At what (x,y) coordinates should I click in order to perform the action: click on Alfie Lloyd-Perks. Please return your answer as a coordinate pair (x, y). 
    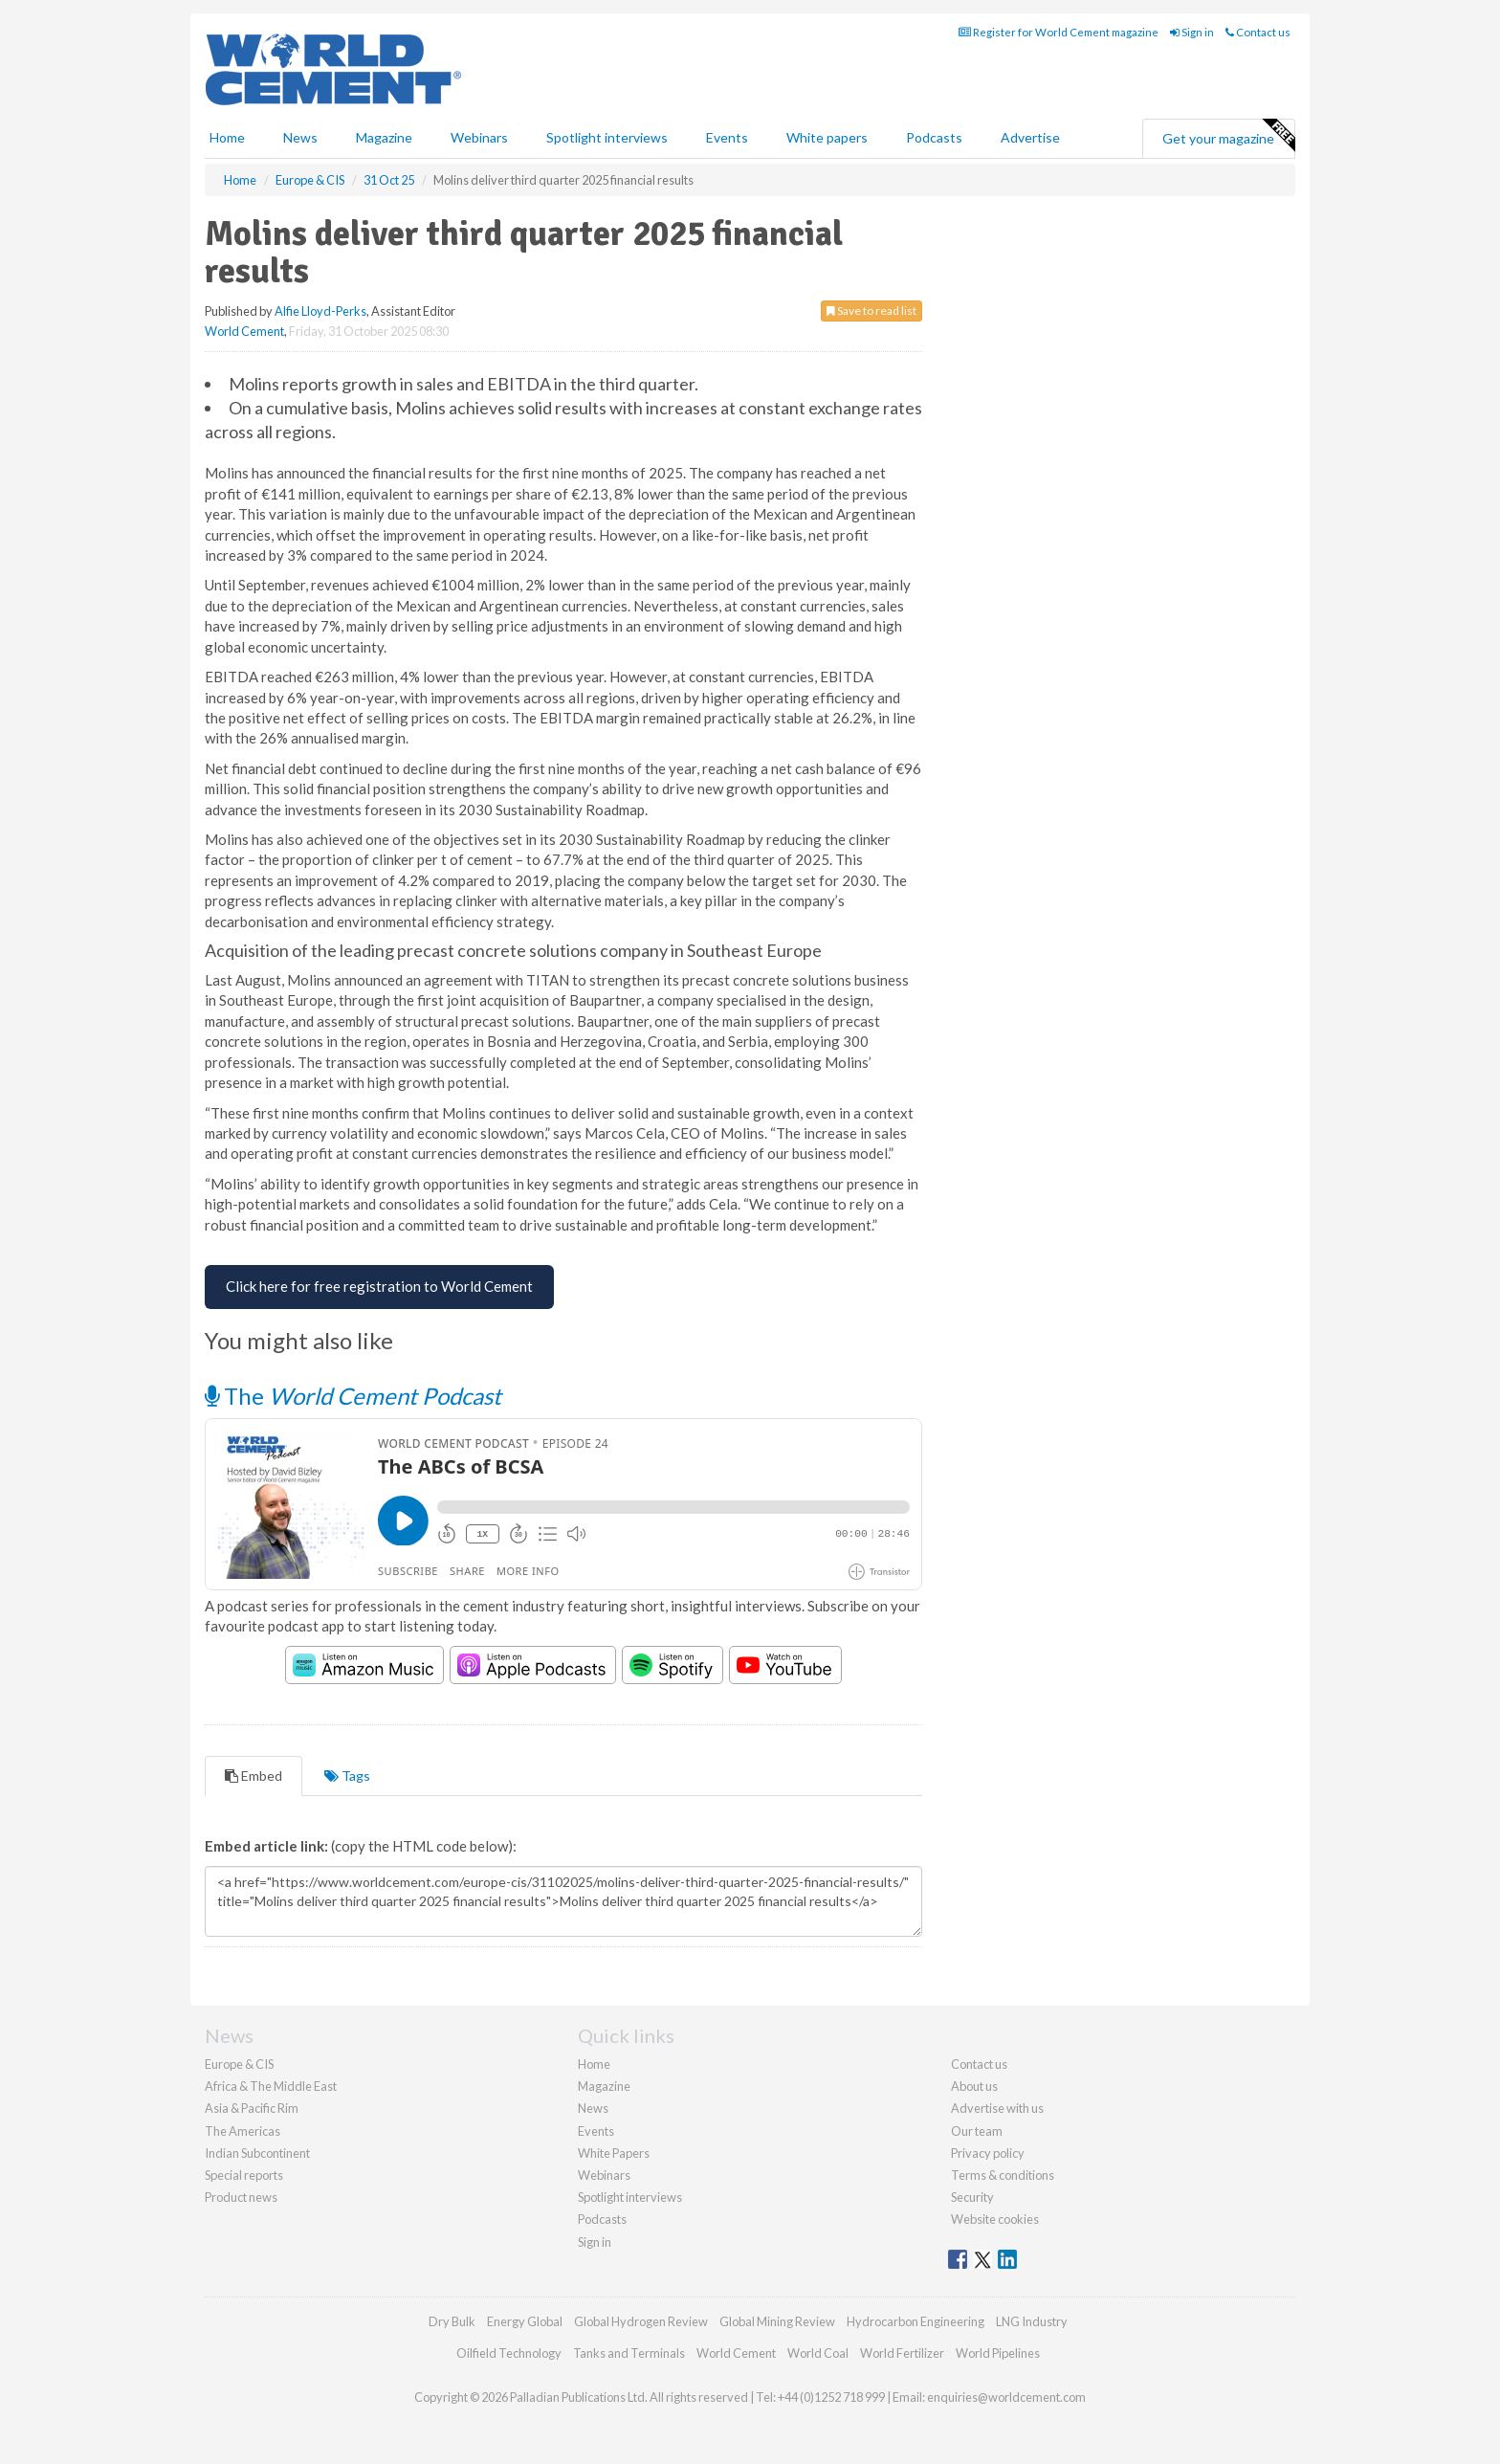
    Looking at the image, I should click on (320, 311).